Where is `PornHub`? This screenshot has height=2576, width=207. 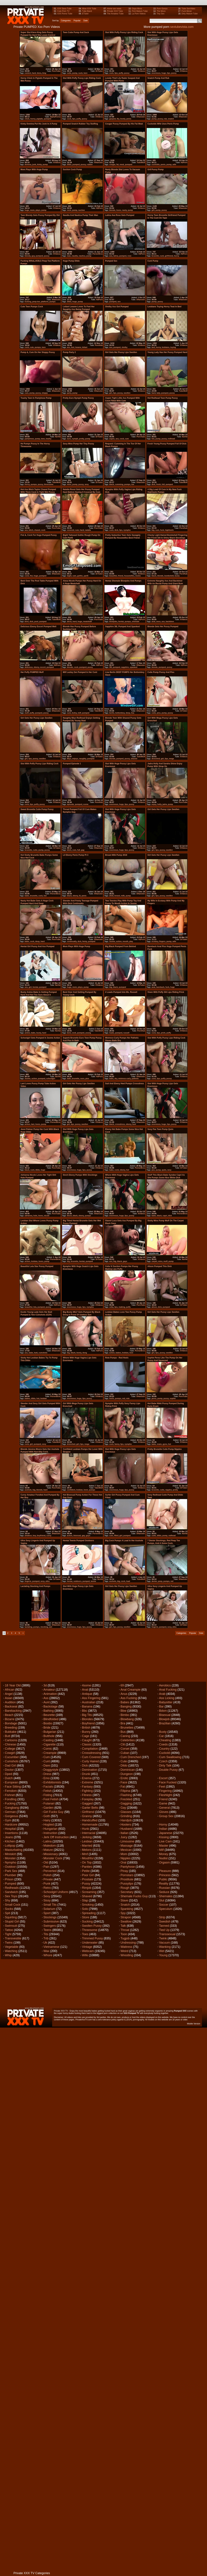 PornHub is located at coordinates (99, 345).